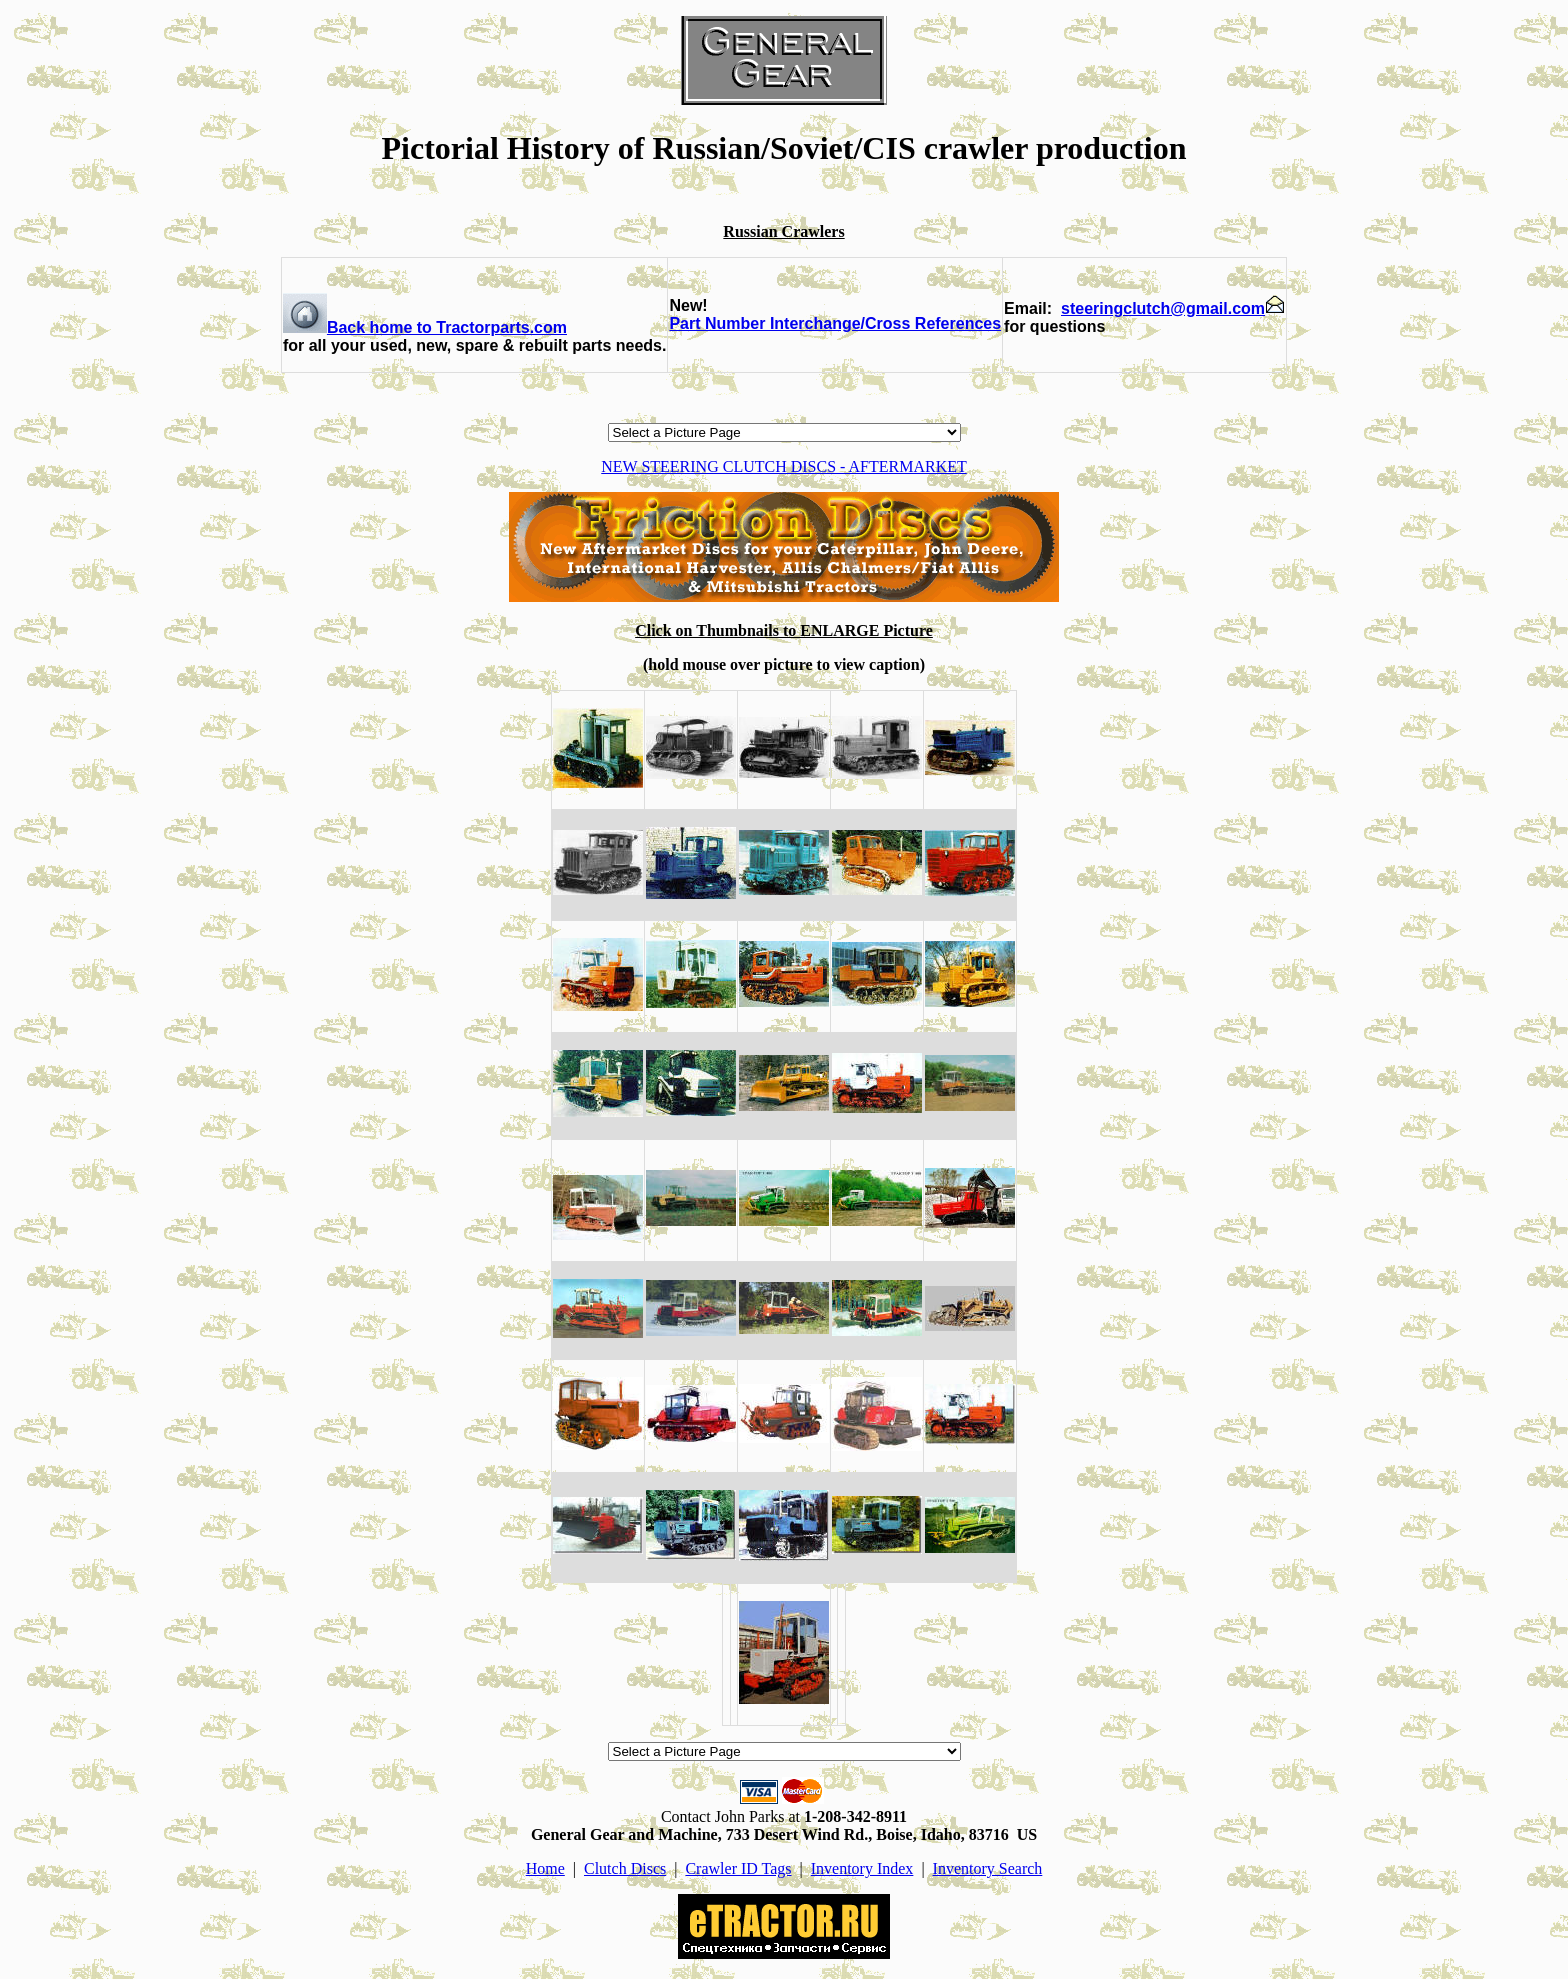 The width and height of the screenshot is (1568, 1979). What do you see at coordinates (425, 327) in the screenshot?
I see `Back home to Tractorparts.com` at bounding box center [425, 327].